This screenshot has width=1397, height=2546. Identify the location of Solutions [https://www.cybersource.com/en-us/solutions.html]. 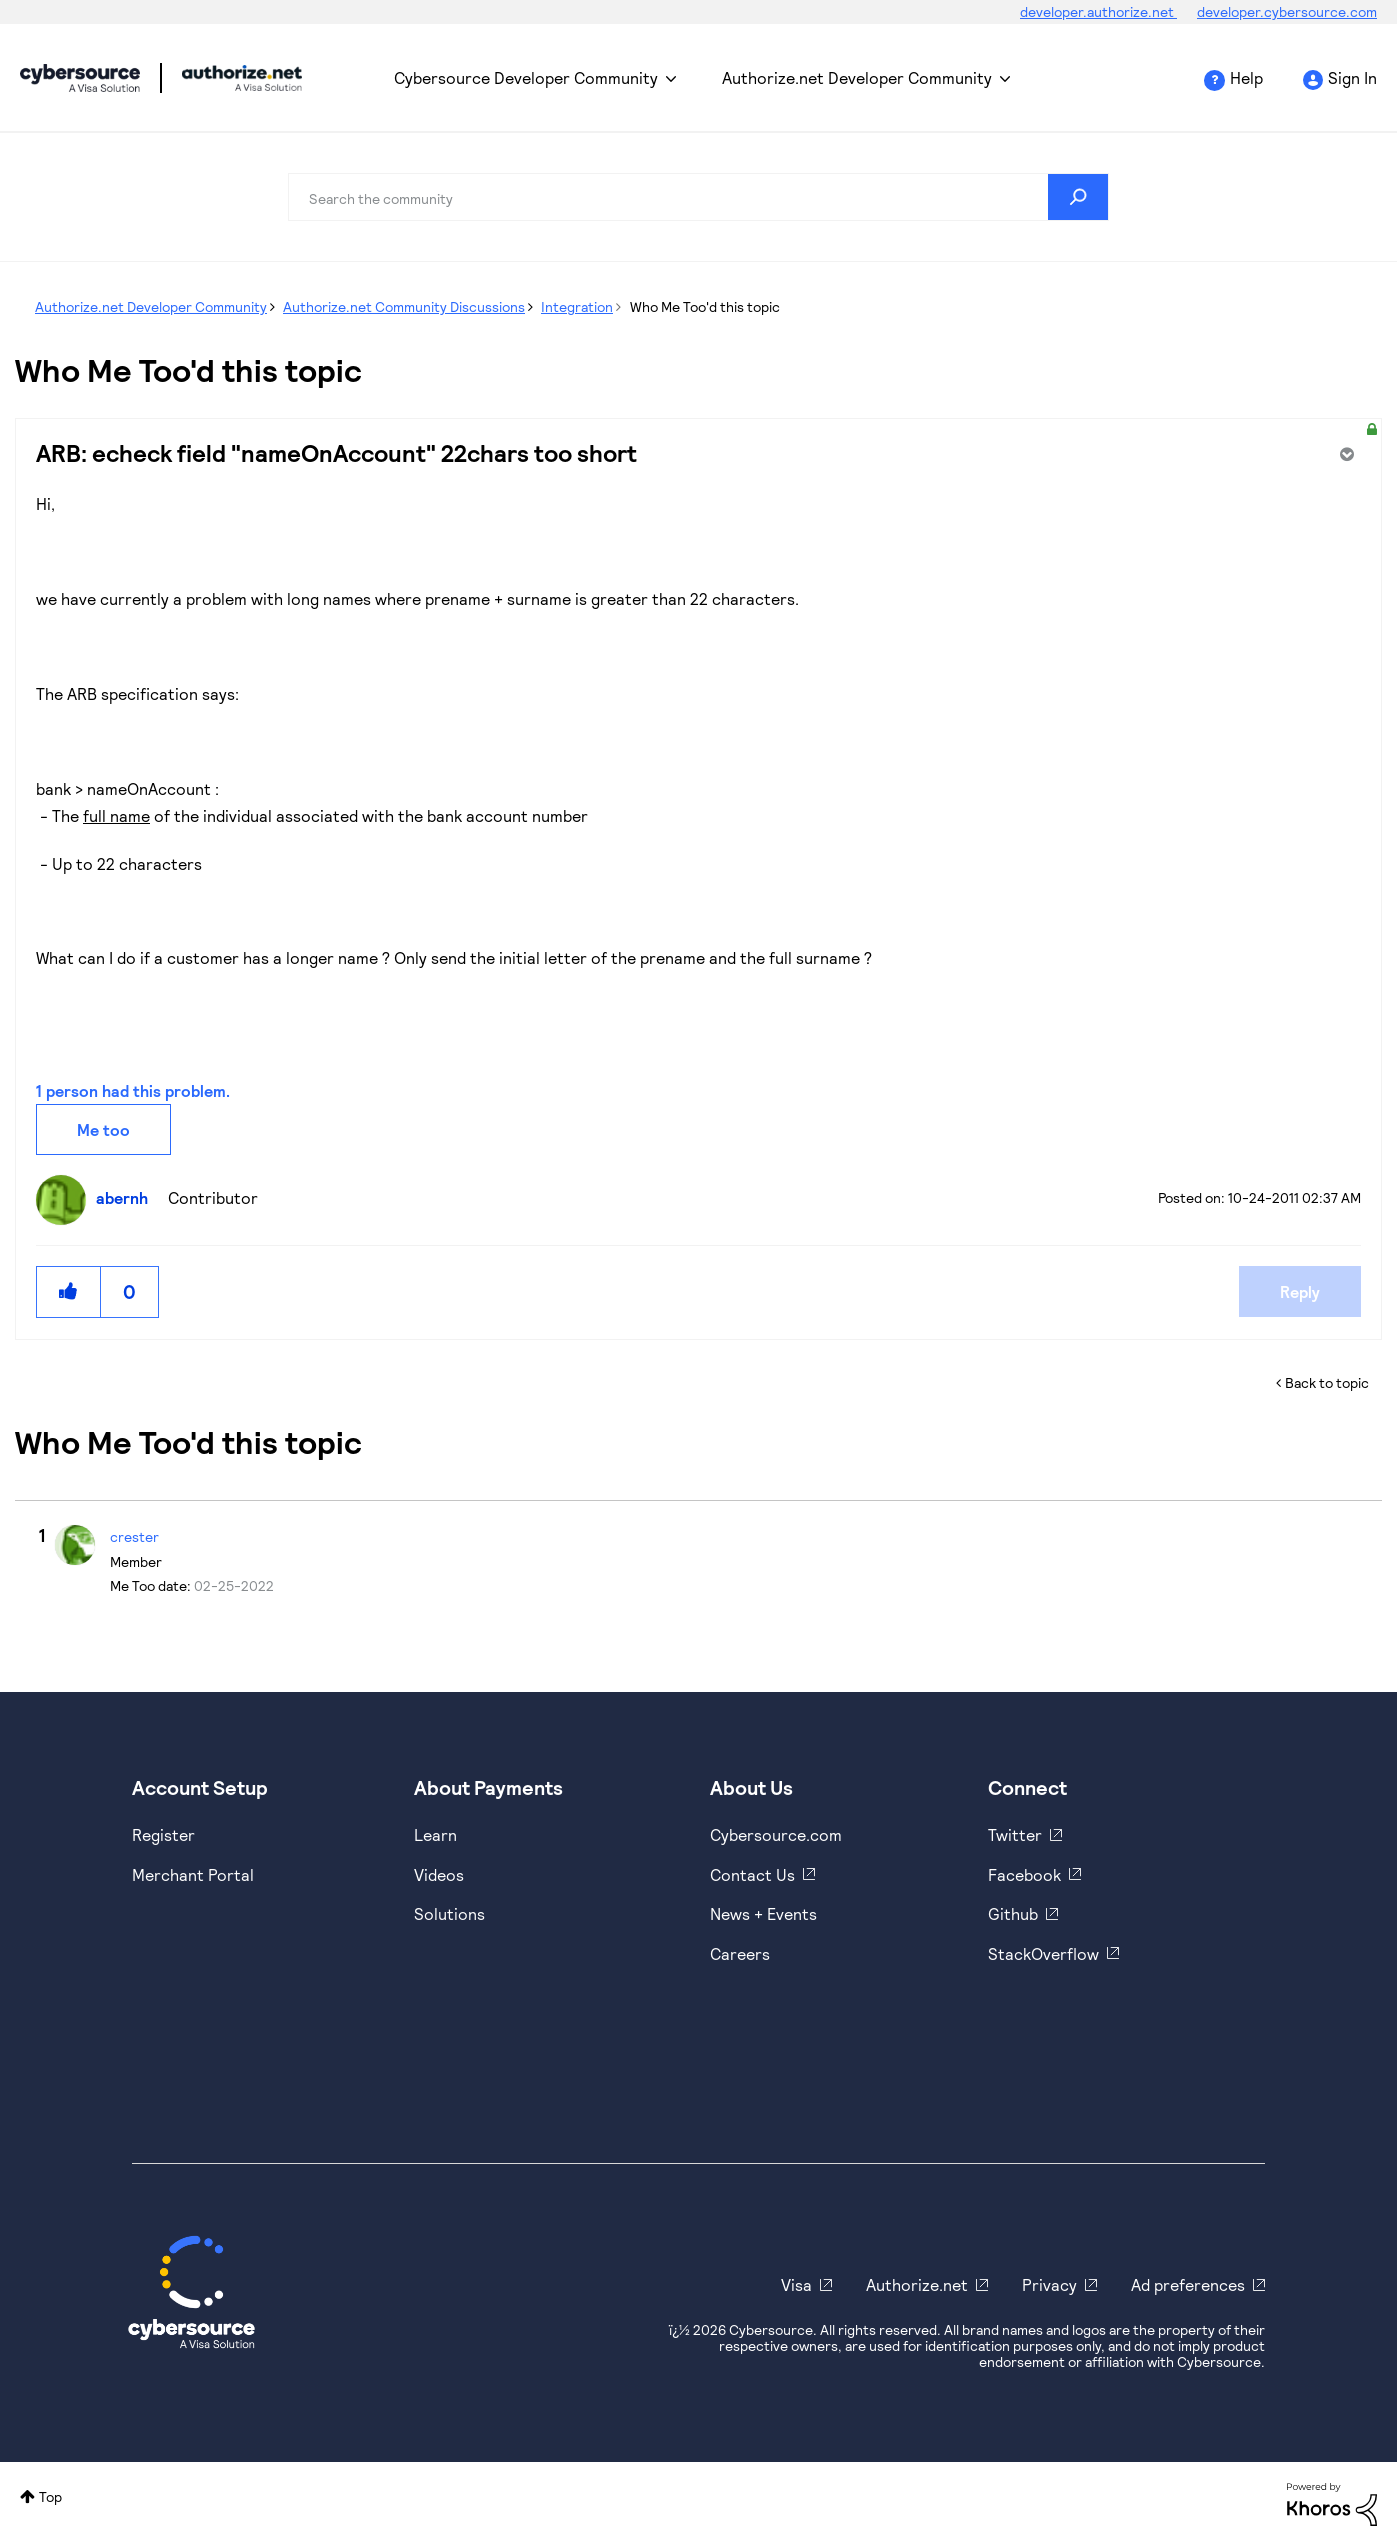
(449, 1913).